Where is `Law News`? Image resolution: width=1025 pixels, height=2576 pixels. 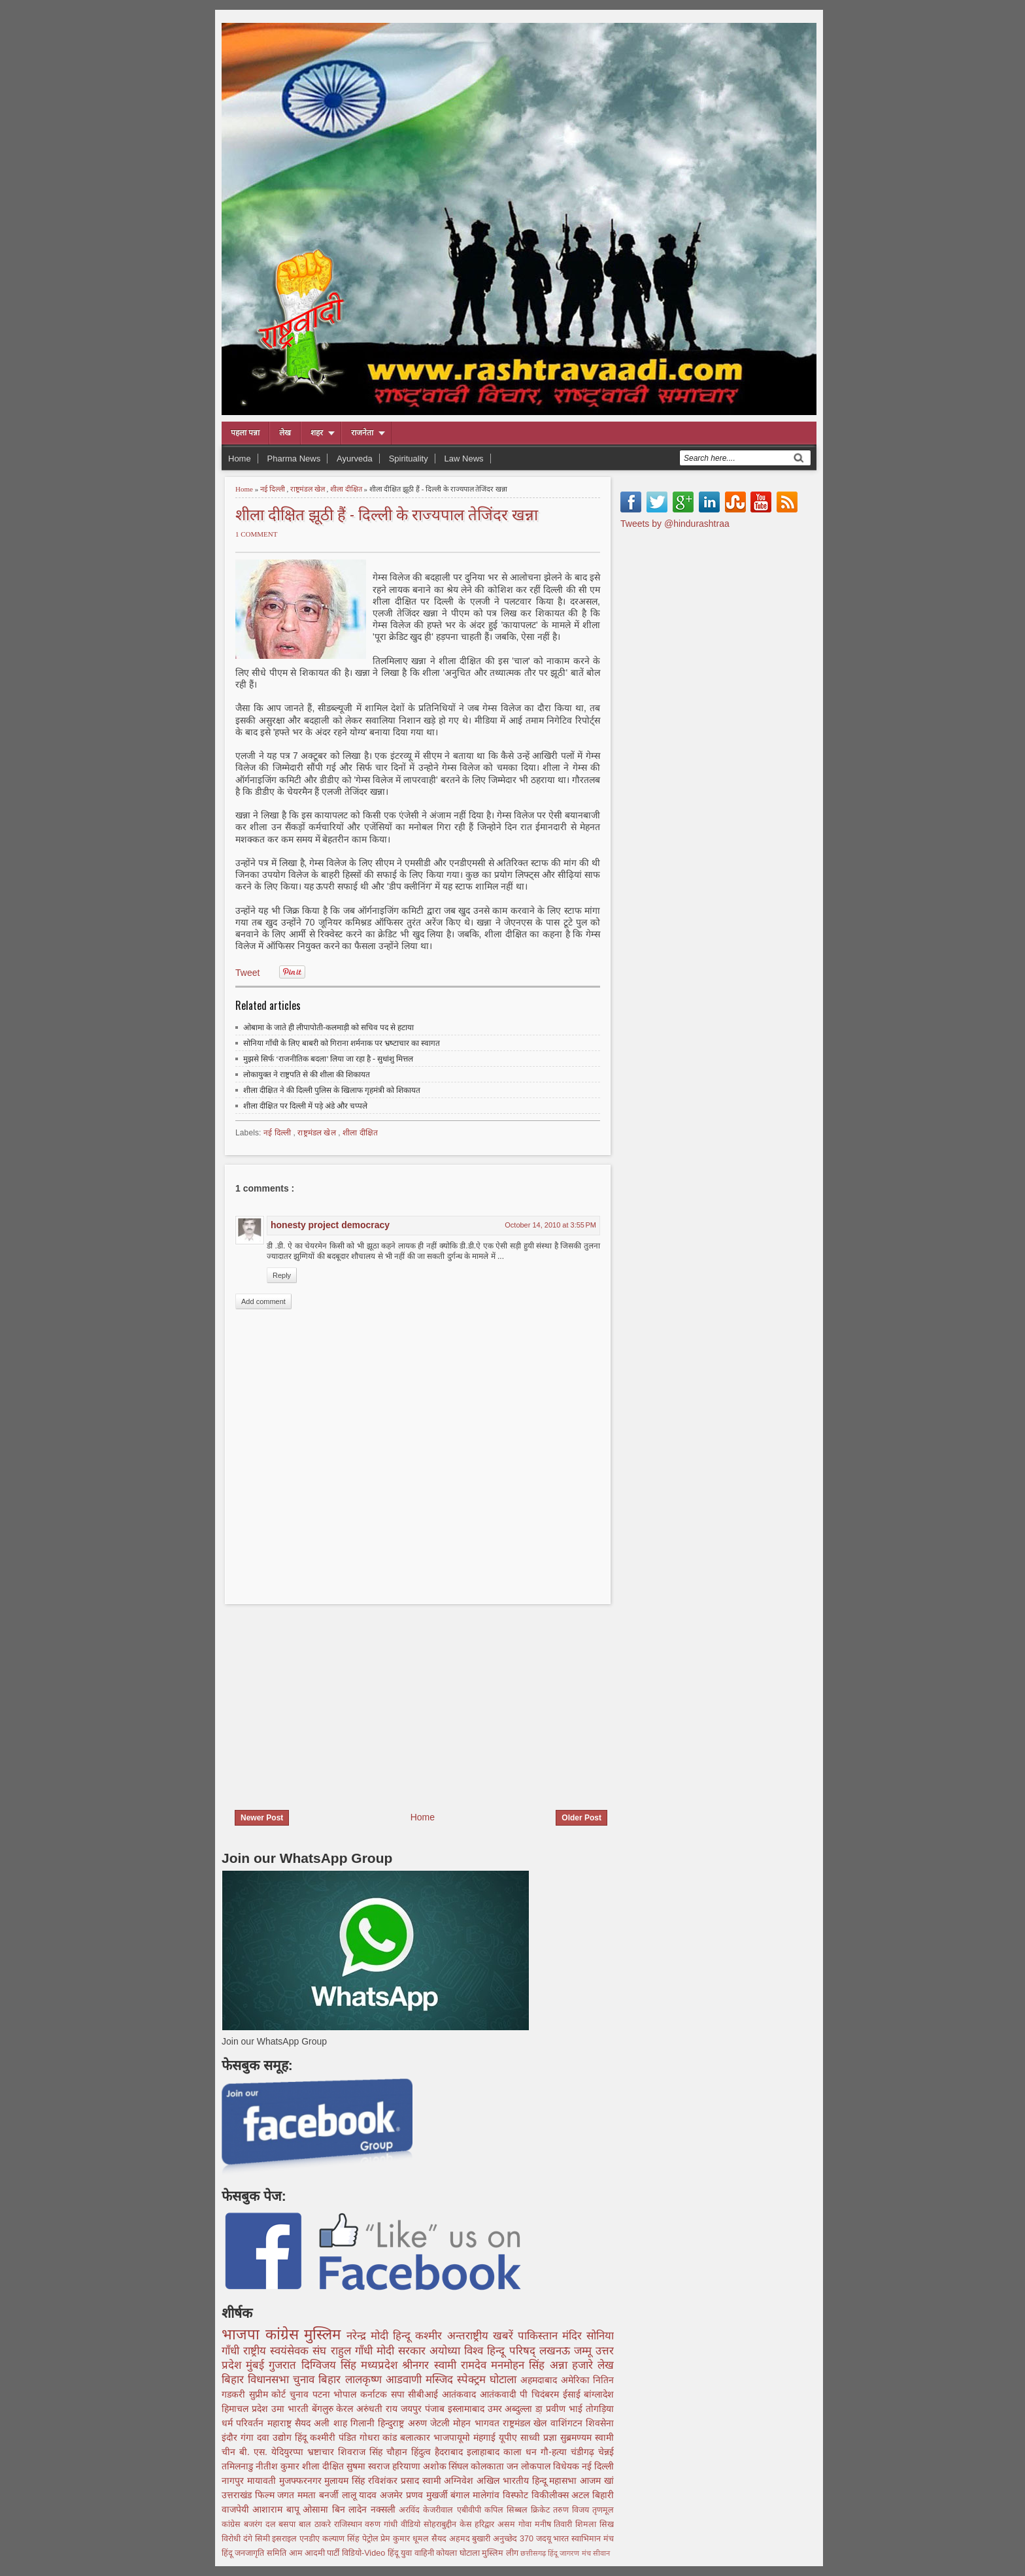
Law News is located at coordinates (464, 458).